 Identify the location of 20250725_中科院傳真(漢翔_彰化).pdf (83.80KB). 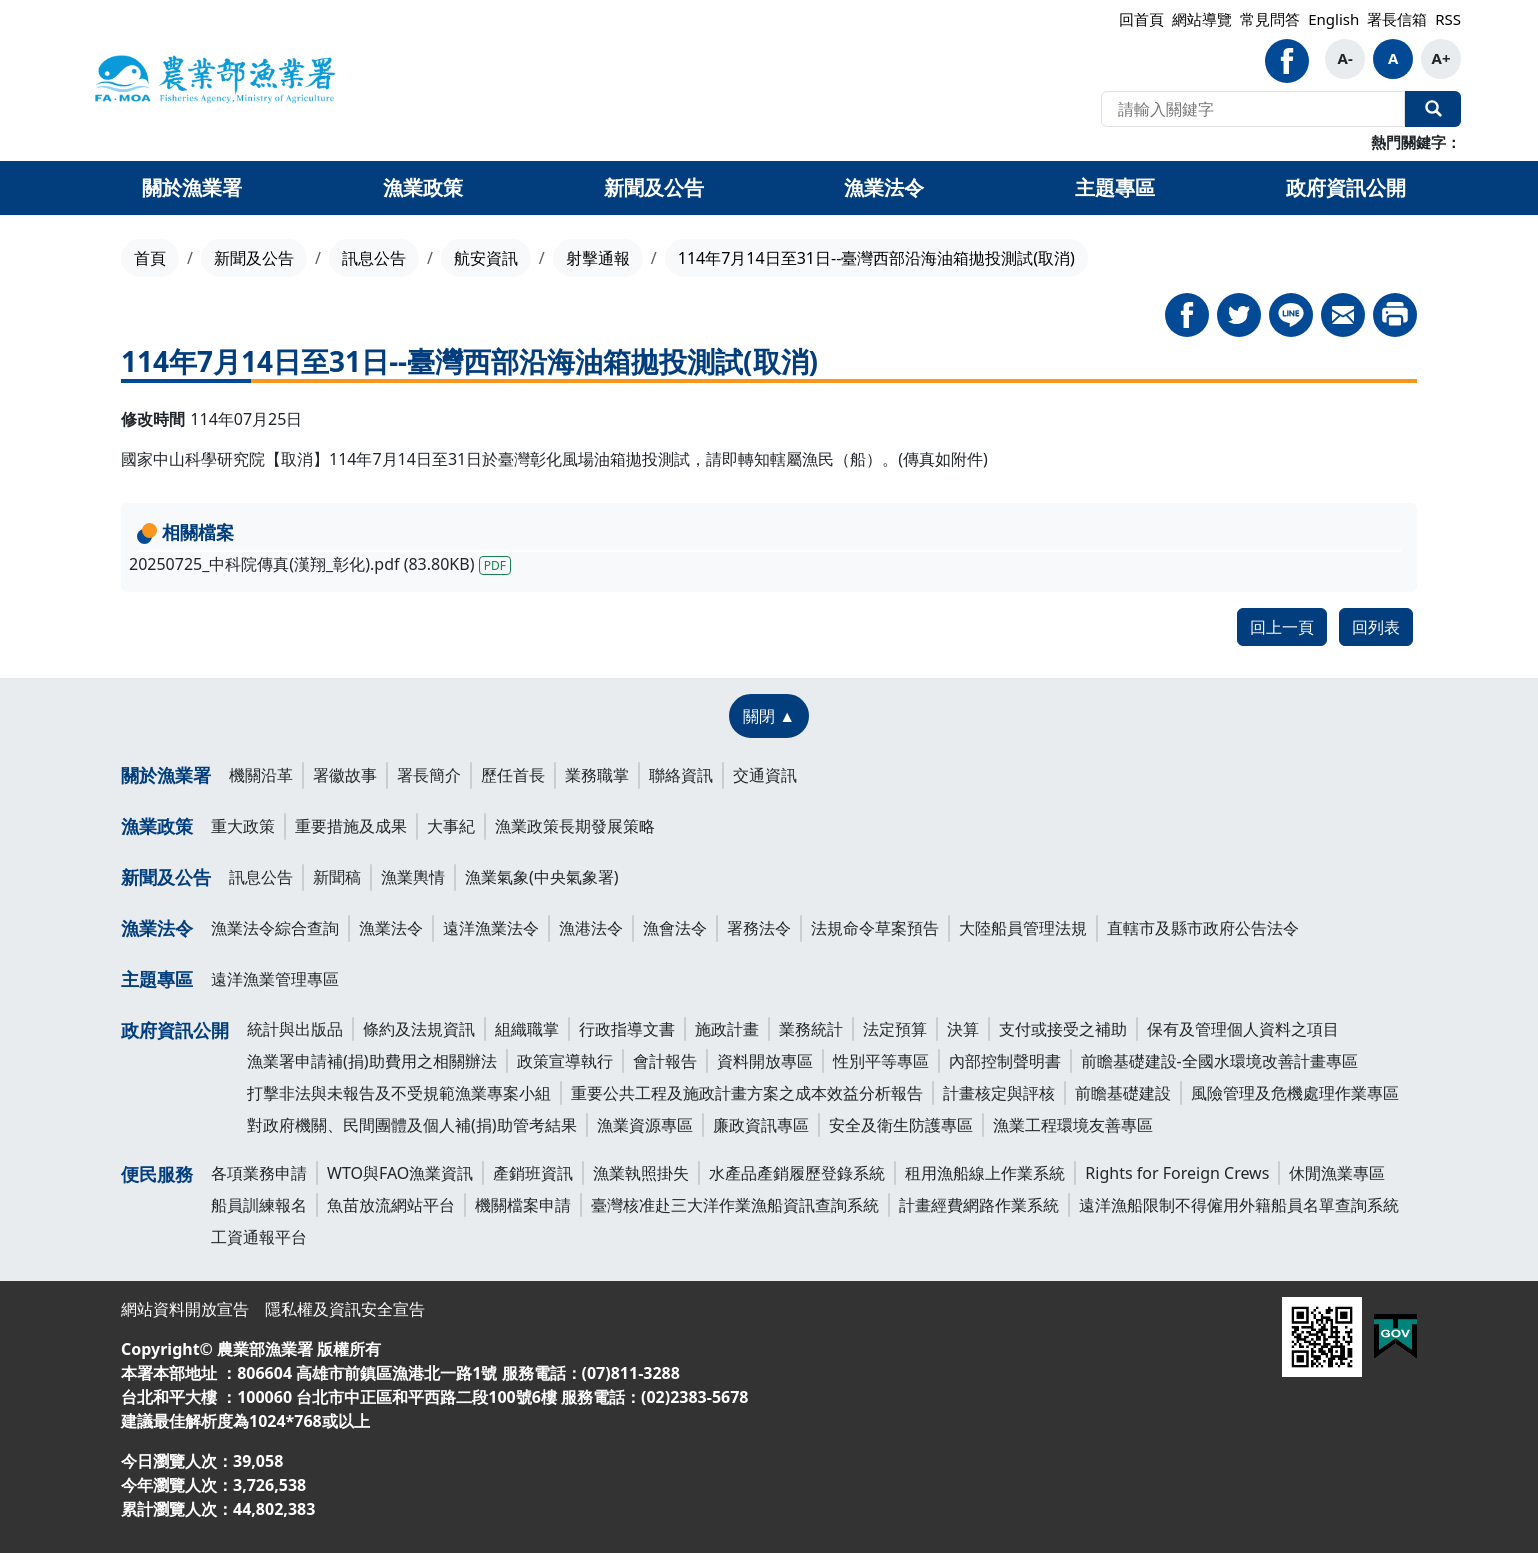
(320, 564).